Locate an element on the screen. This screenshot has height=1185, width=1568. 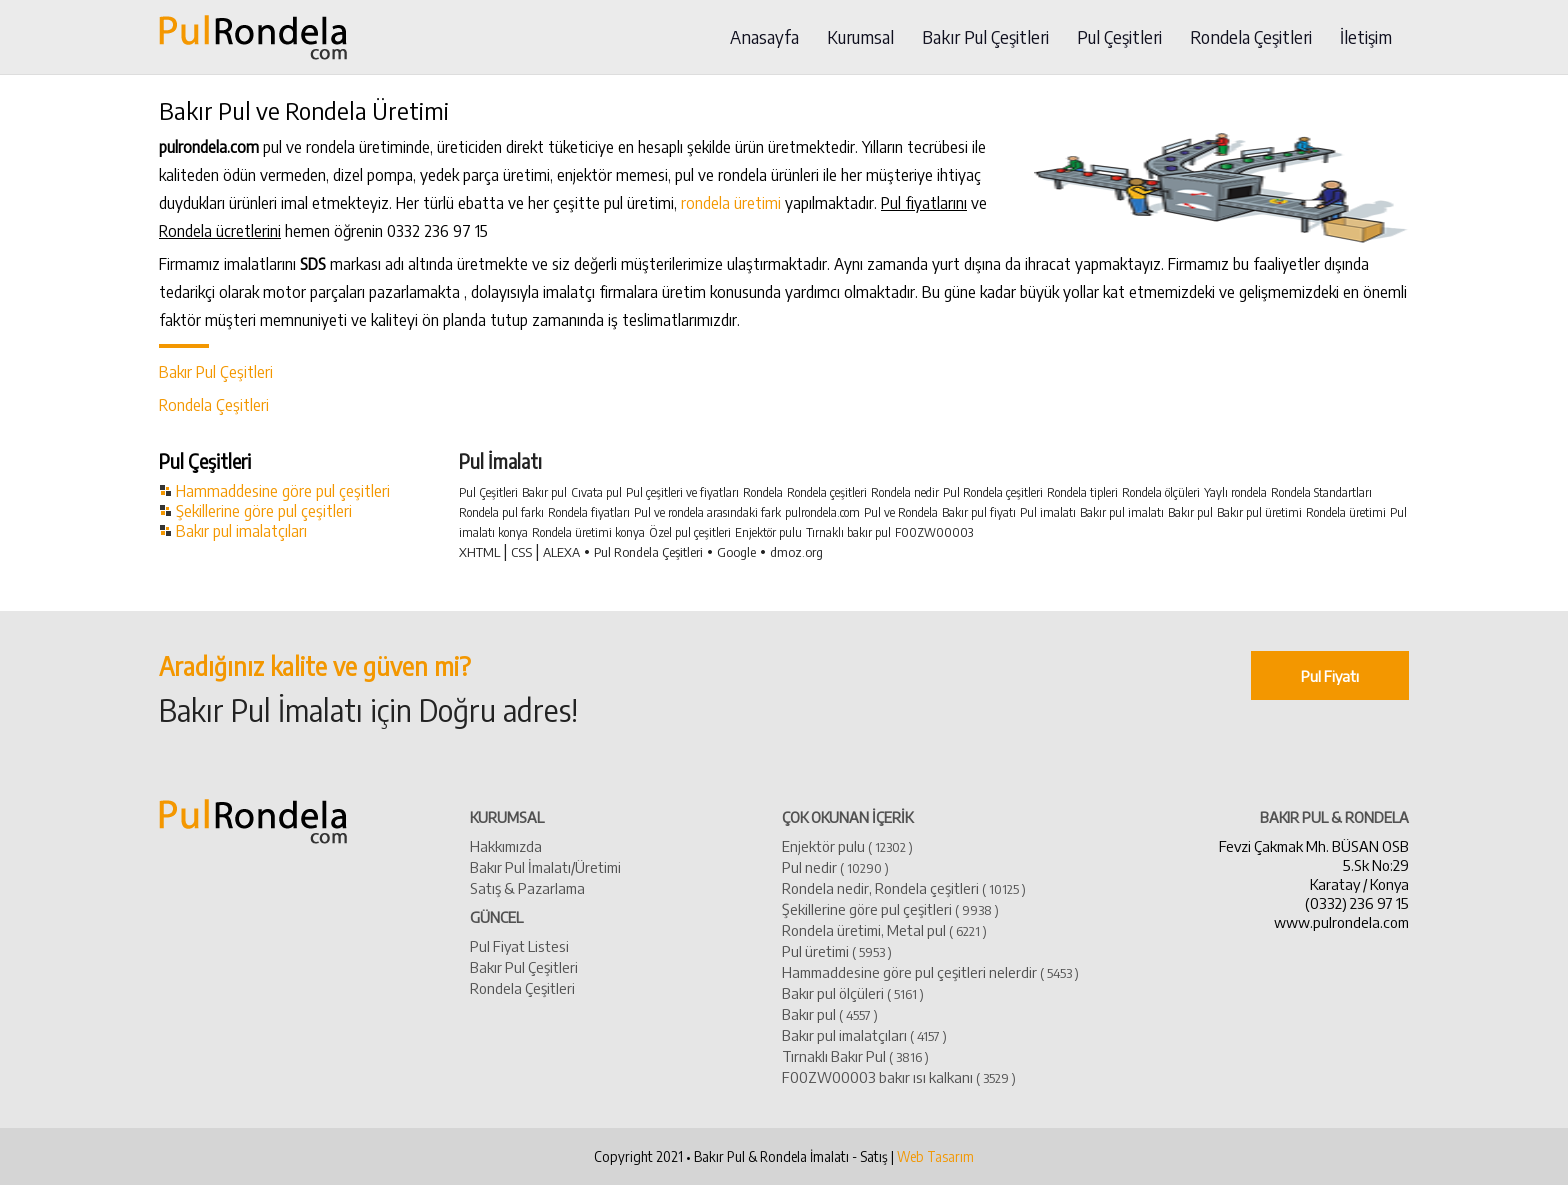
Bakır pul imalatı is located at coordinates (1122, 512).